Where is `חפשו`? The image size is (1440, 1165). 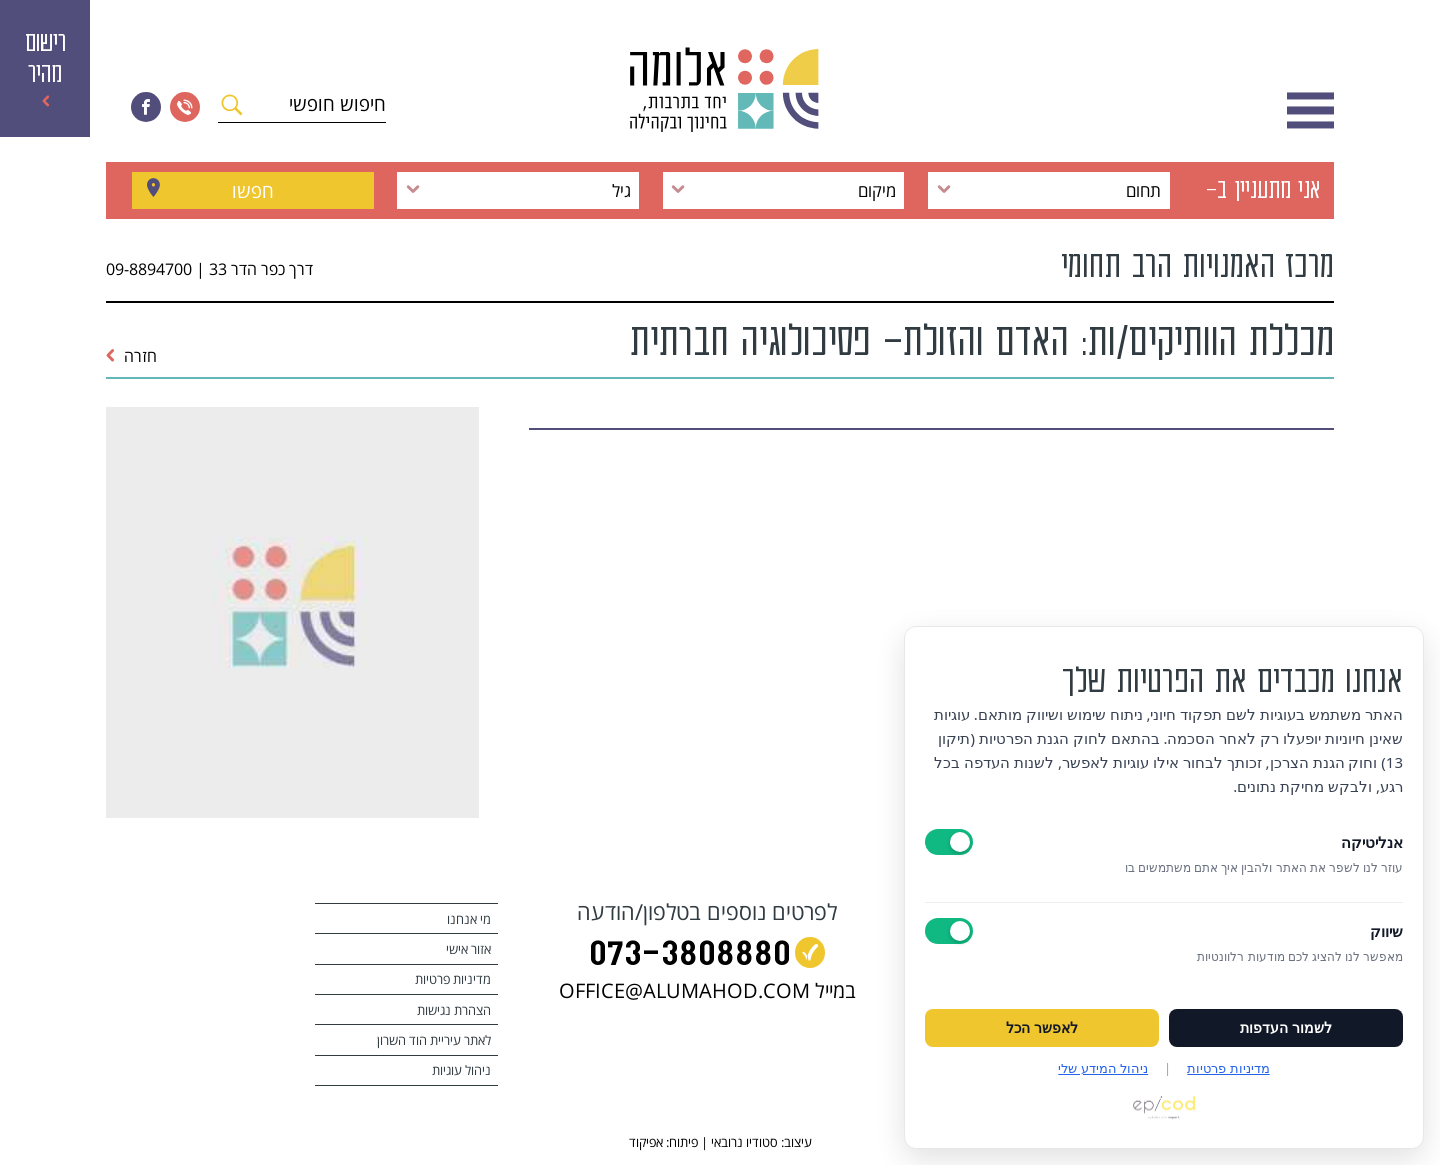
חפשו is located at coordinates (253, 190).